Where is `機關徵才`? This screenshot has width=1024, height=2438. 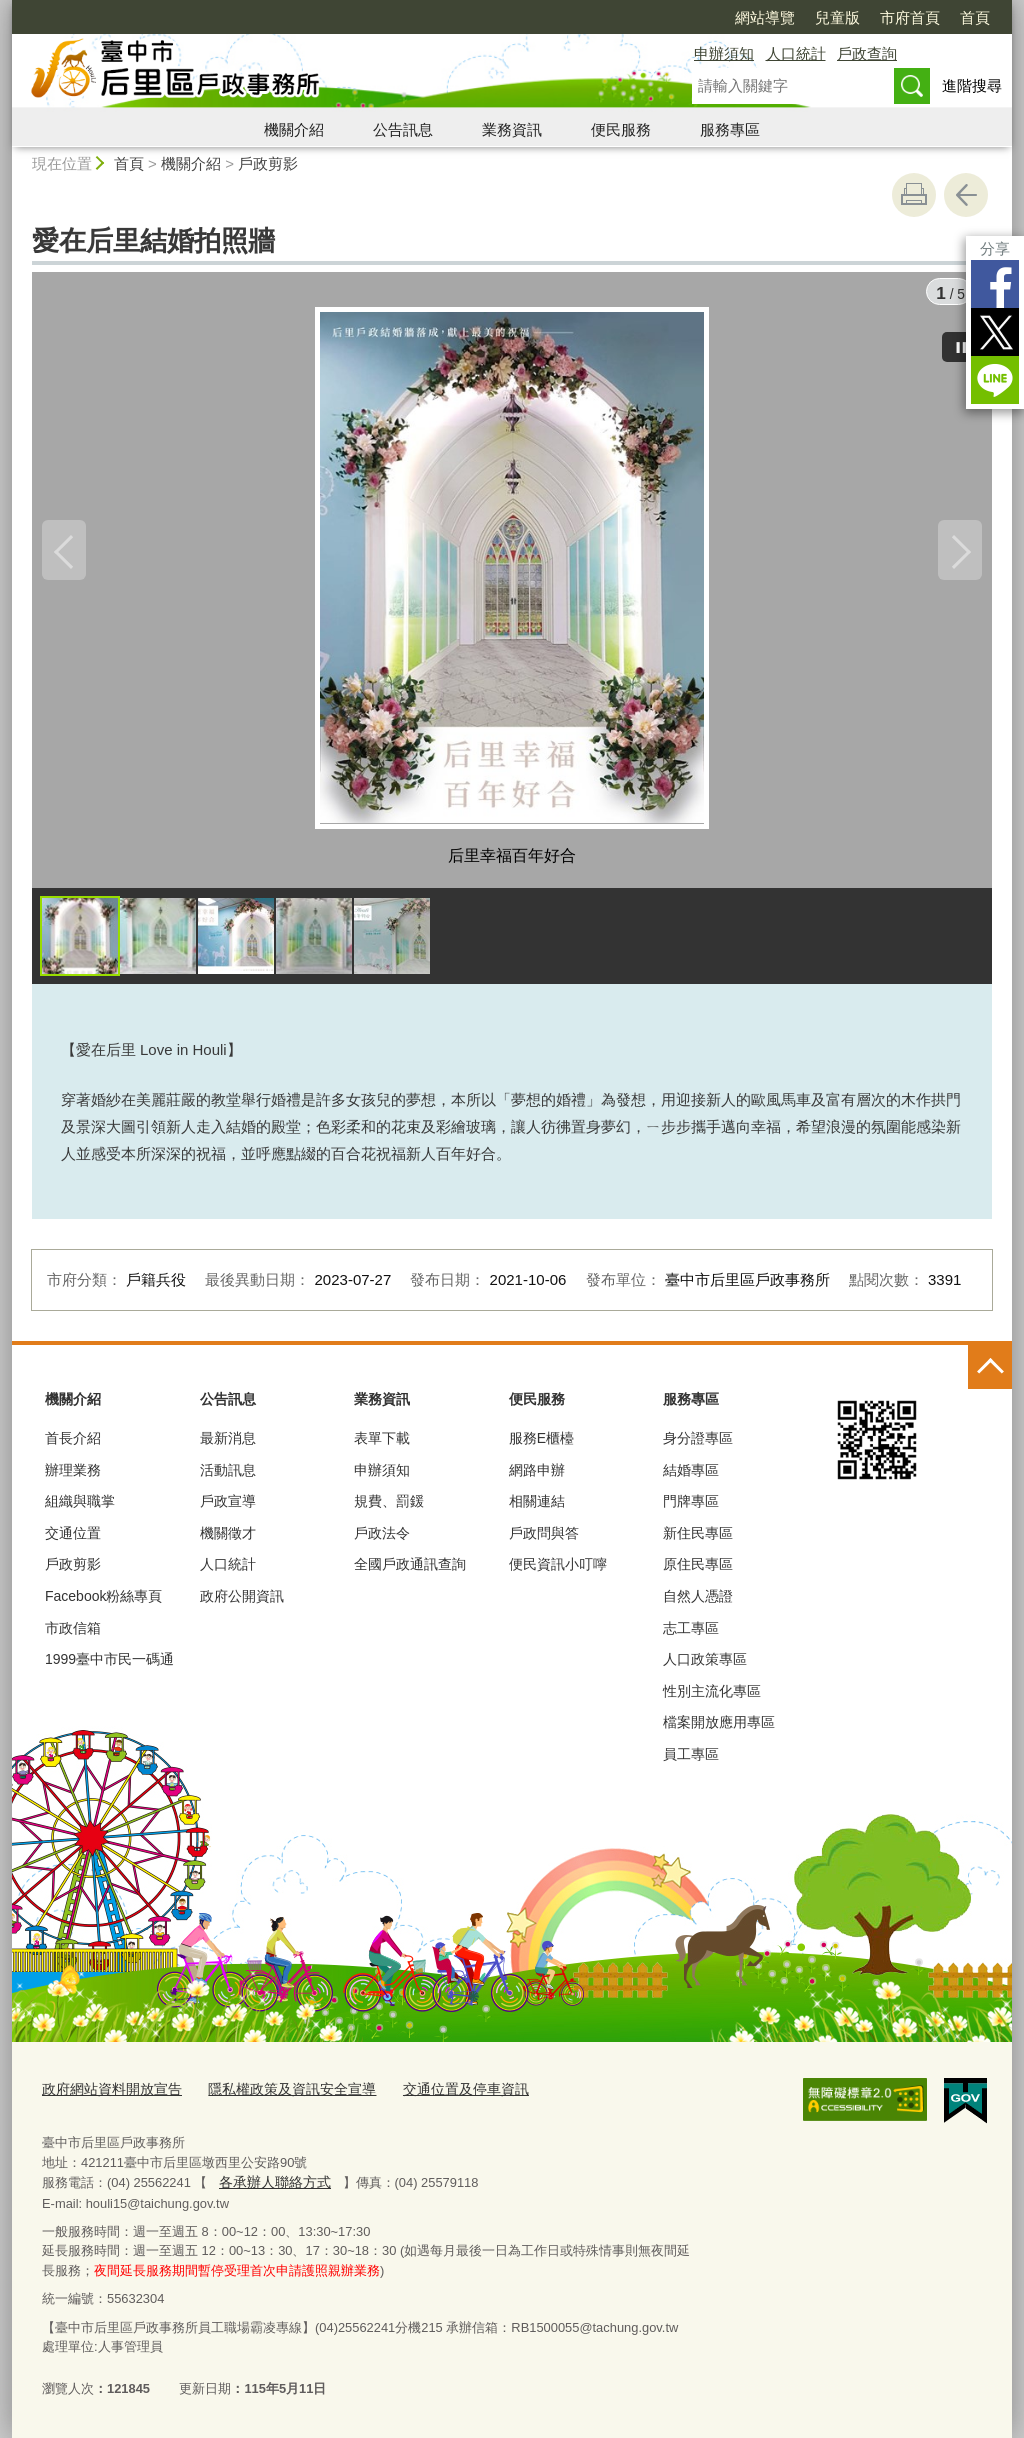 機關徵才 is located at coordinates (228, 1540).